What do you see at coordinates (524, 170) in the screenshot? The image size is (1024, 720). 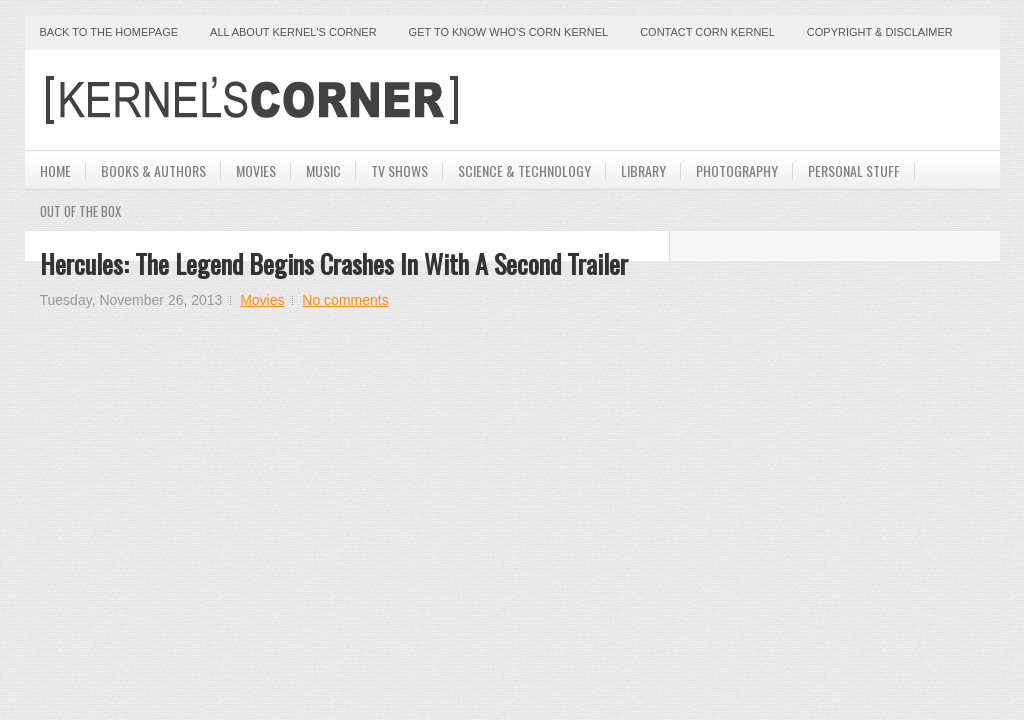 I see `Science & Technology` at bounding box center [524, 170].